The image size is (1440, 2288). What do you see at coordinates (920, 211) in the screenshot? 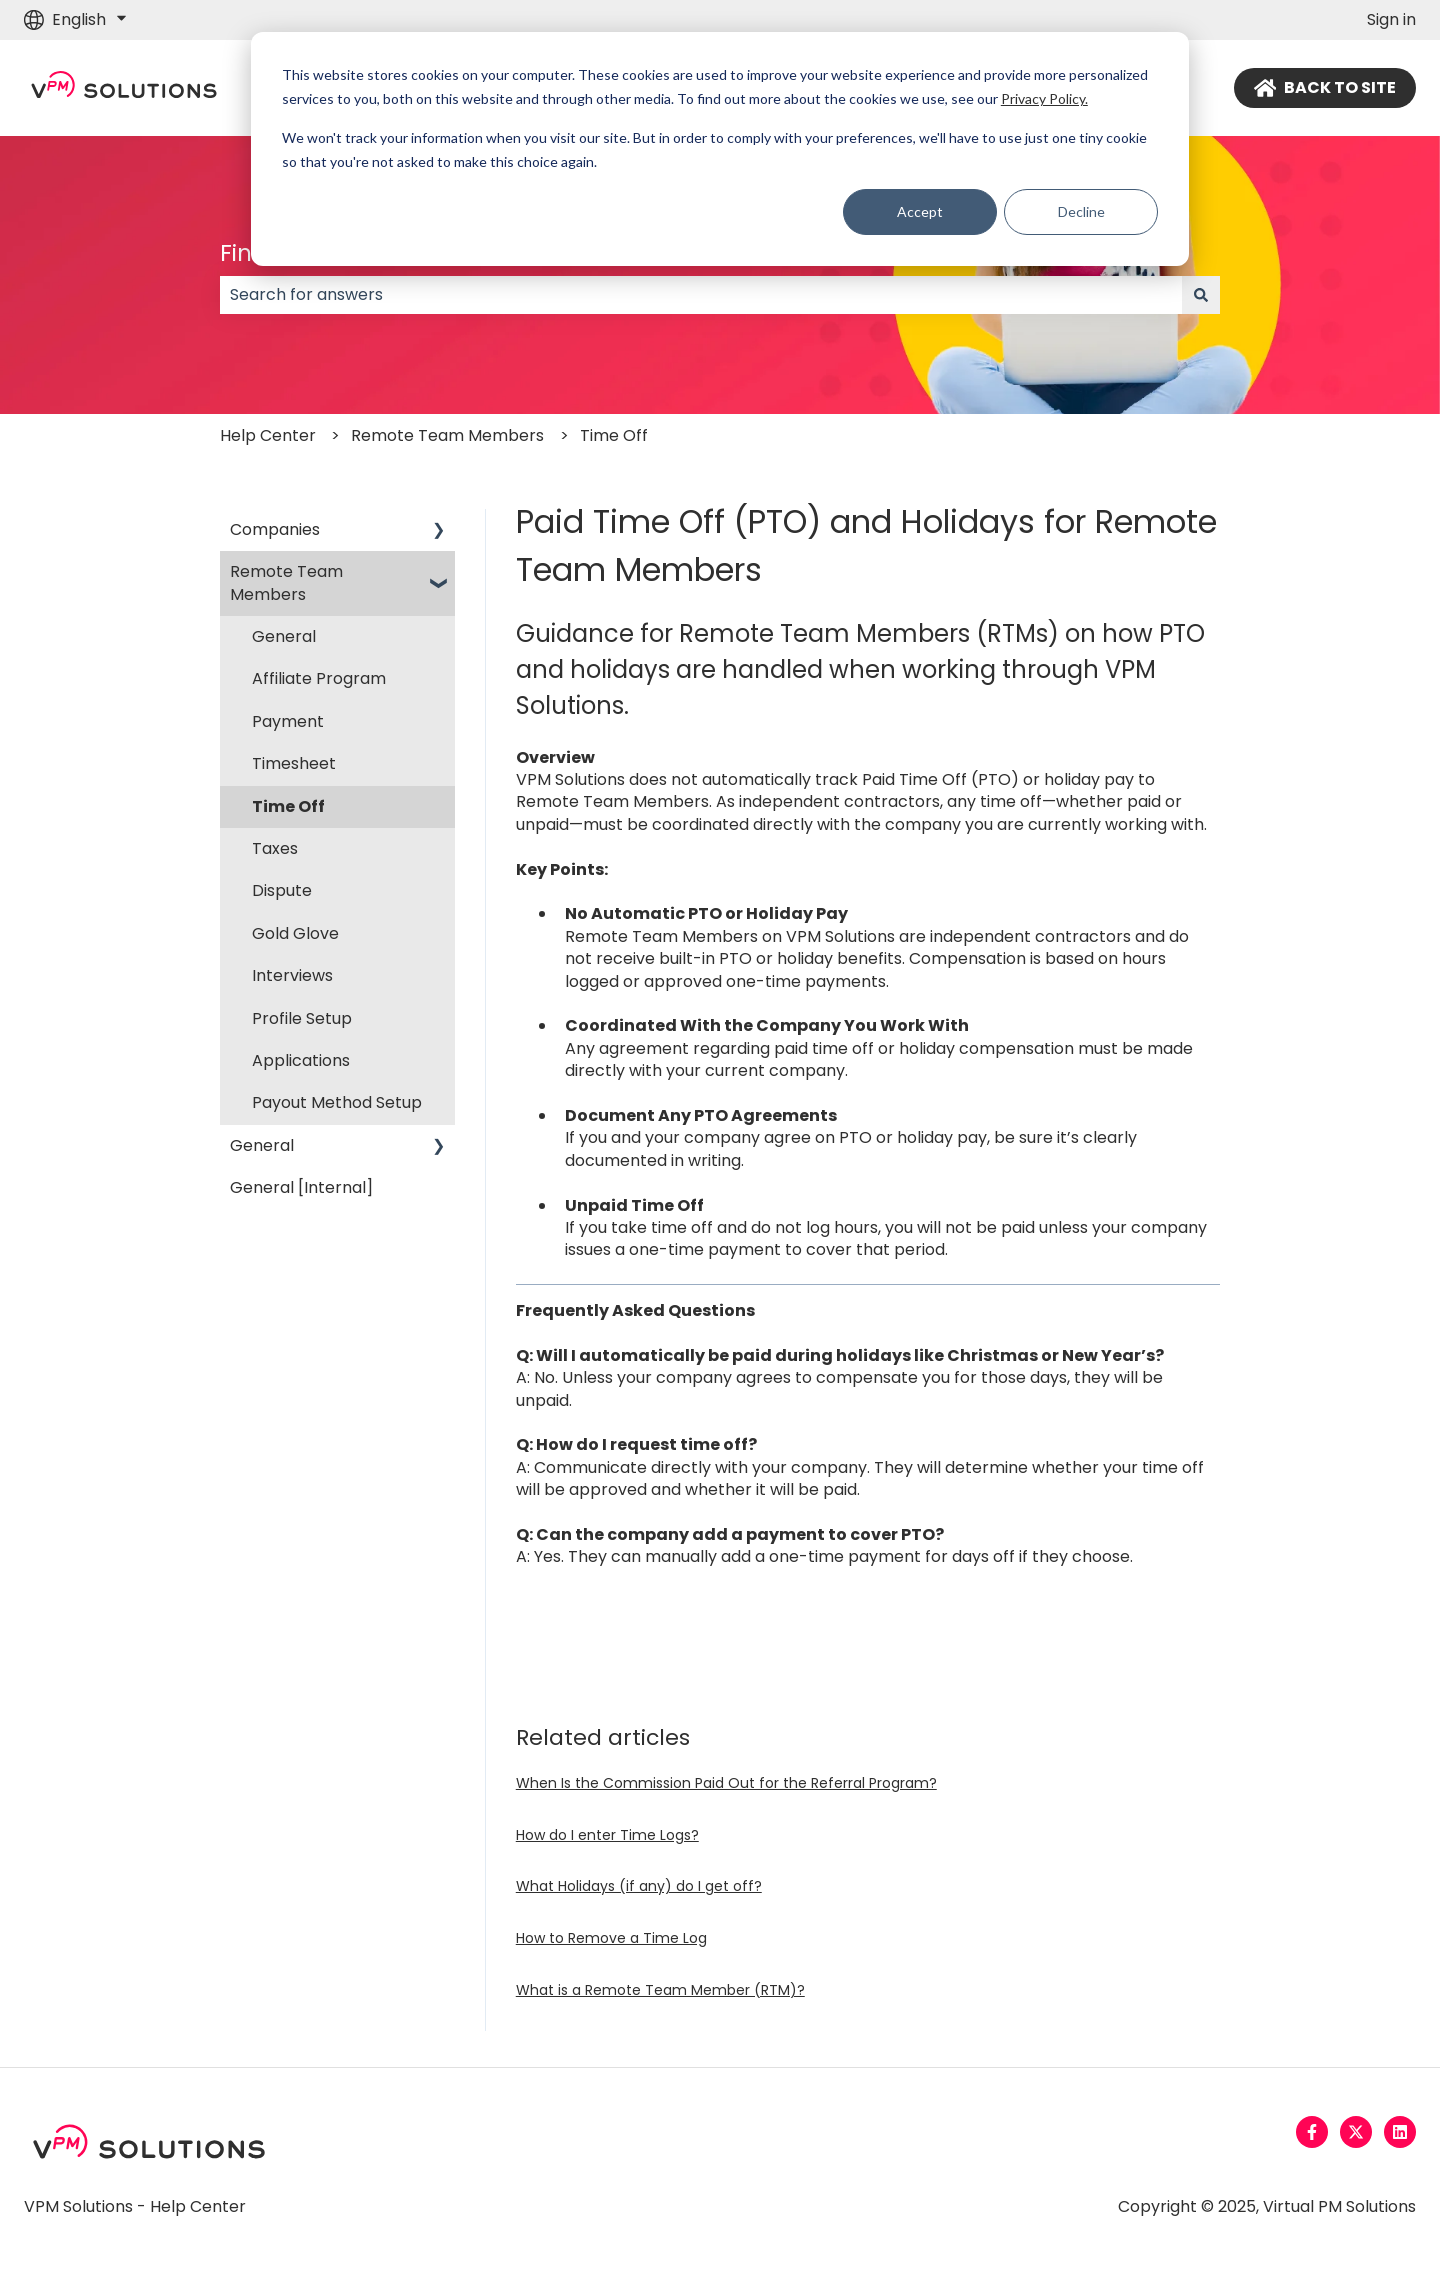
I see `Accept` at bounding box center [920, 211].